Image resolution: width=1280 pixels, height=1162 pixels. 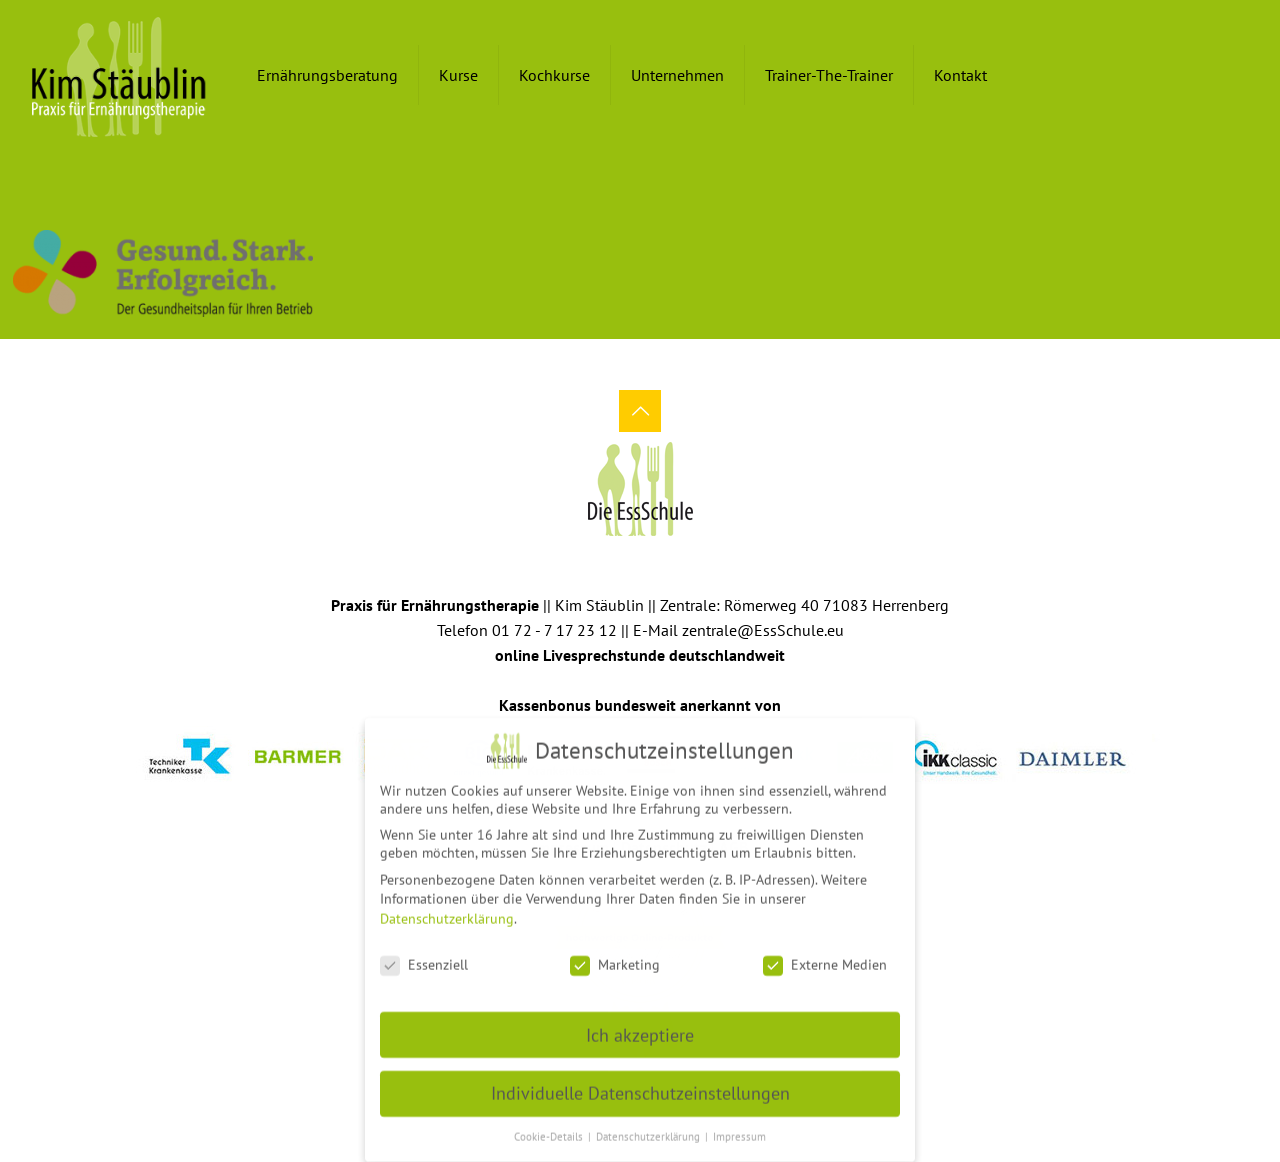 What do you see at coordinates (640, 1084) in the screenshot?
I see `Individuelle Datenschutzeinstellungen [button]` at bounding box center [640, 1084].